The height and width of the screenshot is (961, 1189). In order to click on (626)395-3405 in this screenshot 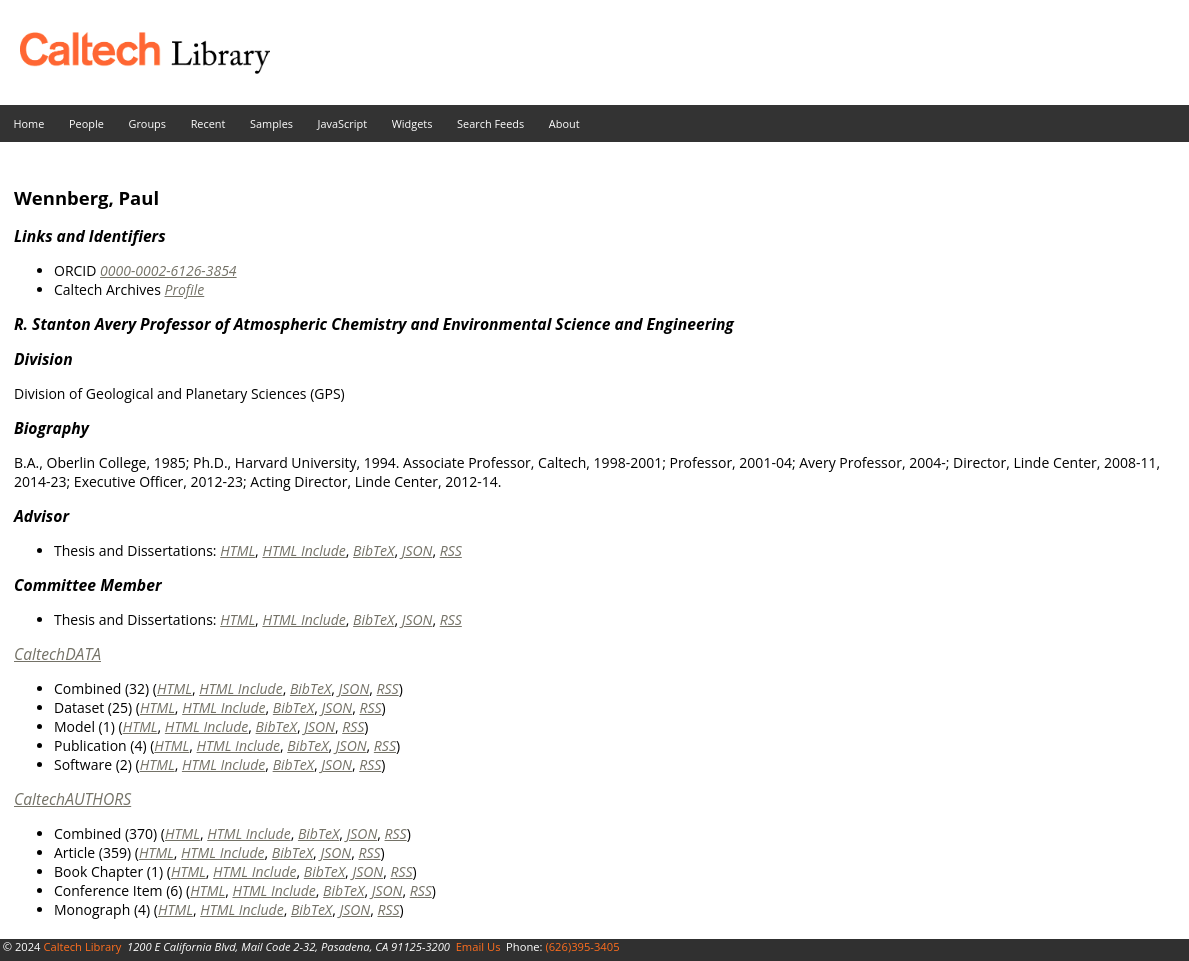, I will do `click(582, 946)`.